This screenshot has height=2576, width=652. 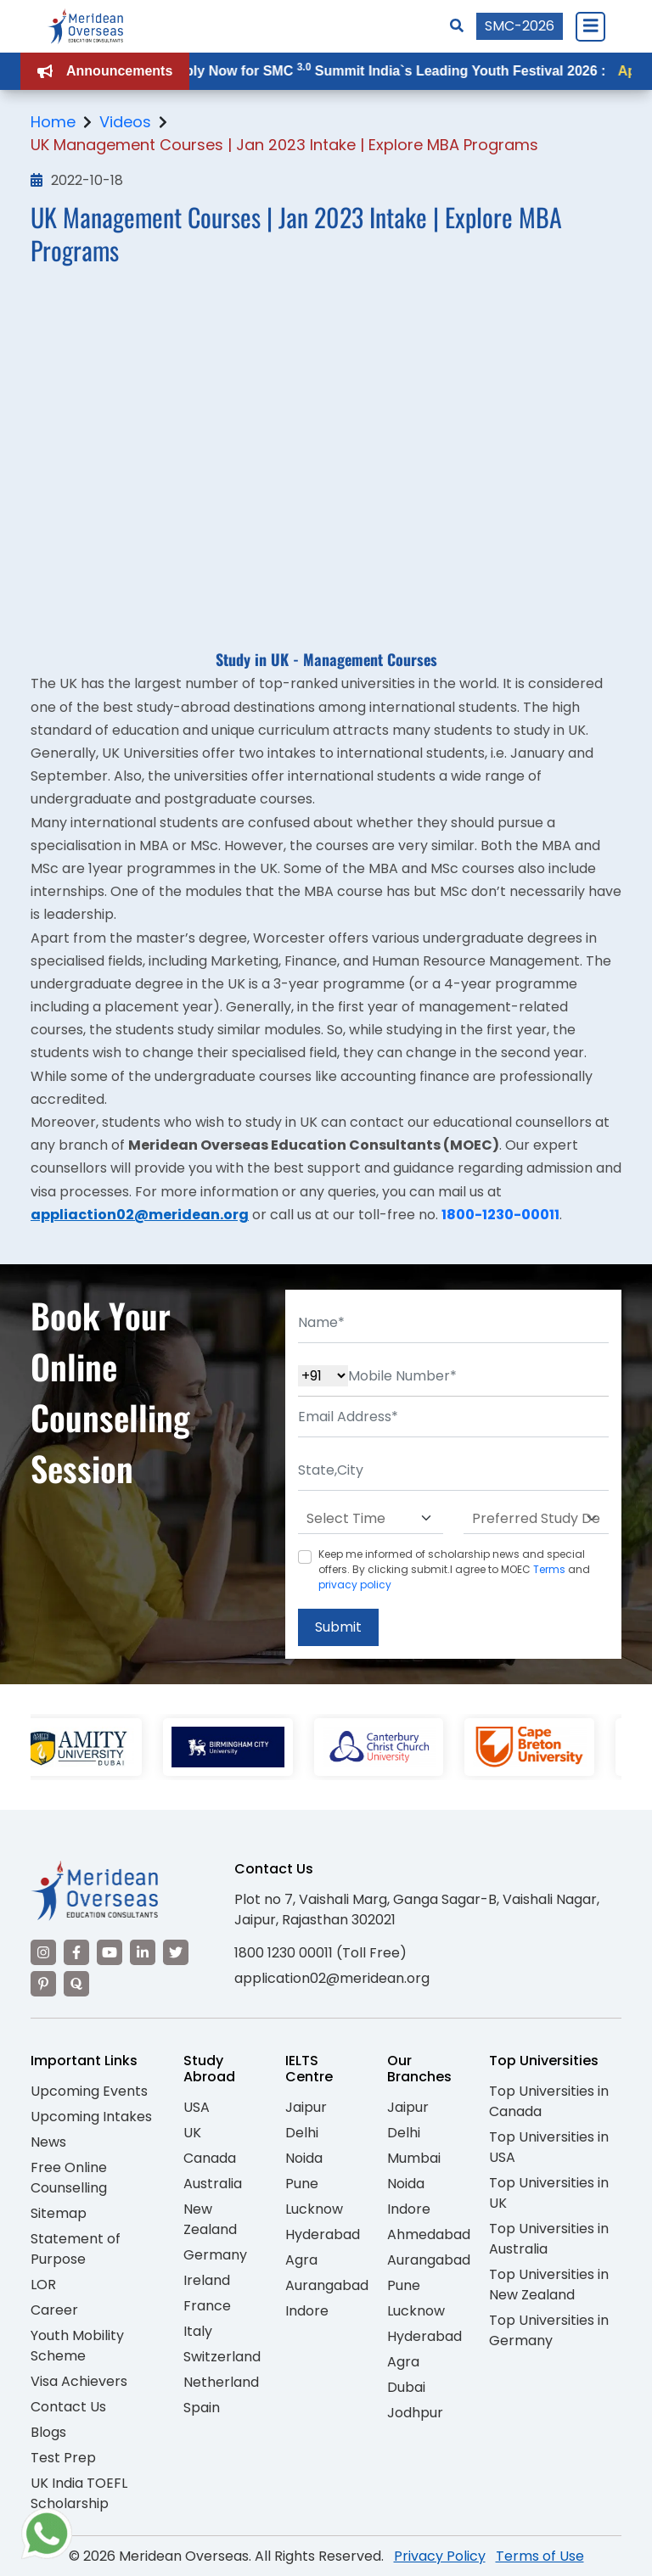 I want to click on Videos, so click(x=125, y=121).